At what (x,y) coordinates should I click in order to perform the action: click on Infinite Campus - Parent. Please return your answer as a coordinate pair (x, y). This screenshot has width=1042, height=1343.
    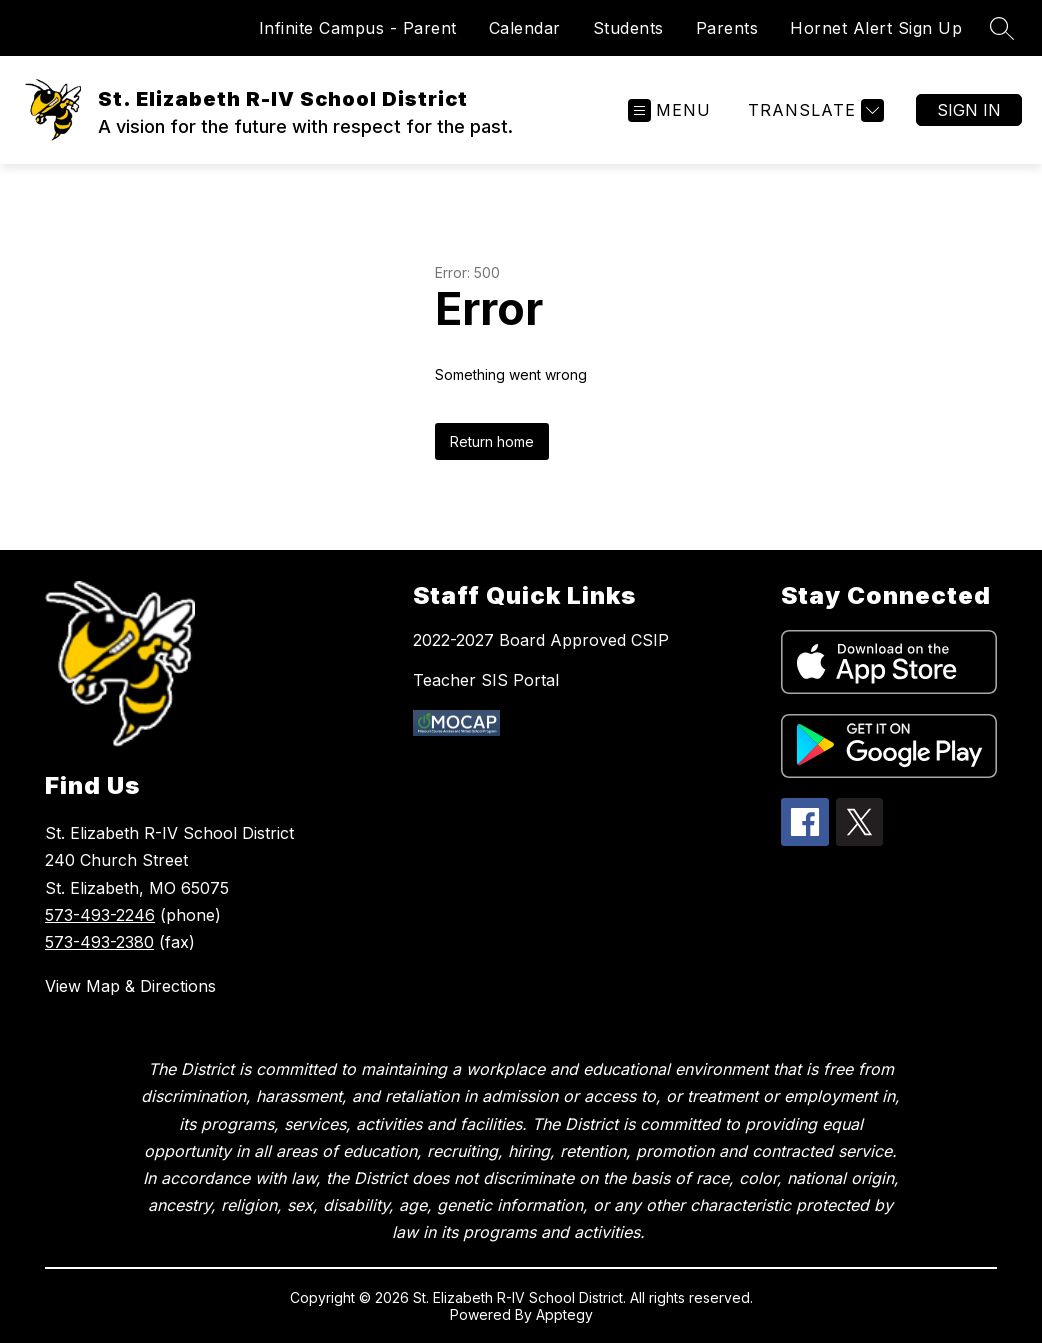
    Looking at the image, I should click on (358, 28).